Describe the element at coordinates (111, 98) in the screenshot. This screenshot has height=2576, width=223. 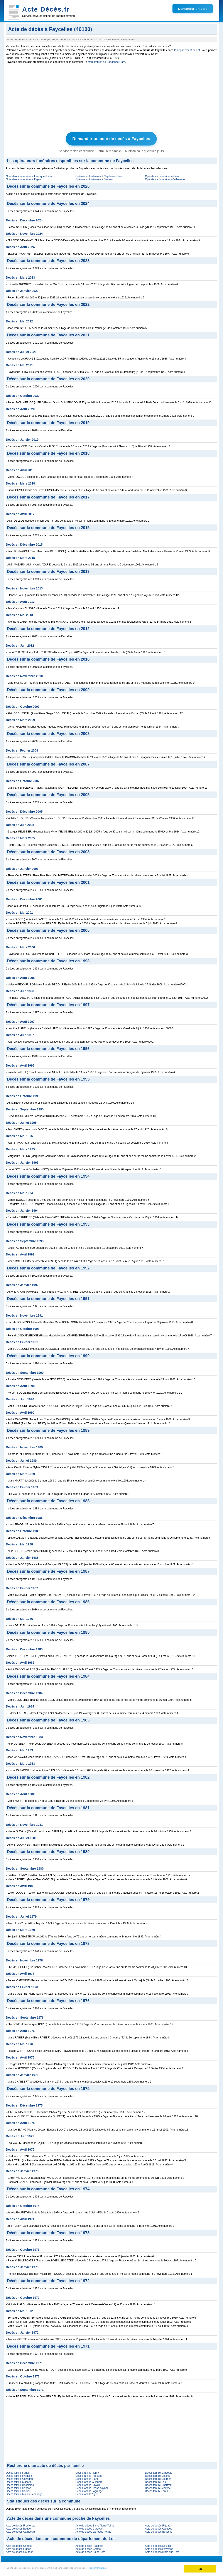
I see `[Advertisement]` at that location.